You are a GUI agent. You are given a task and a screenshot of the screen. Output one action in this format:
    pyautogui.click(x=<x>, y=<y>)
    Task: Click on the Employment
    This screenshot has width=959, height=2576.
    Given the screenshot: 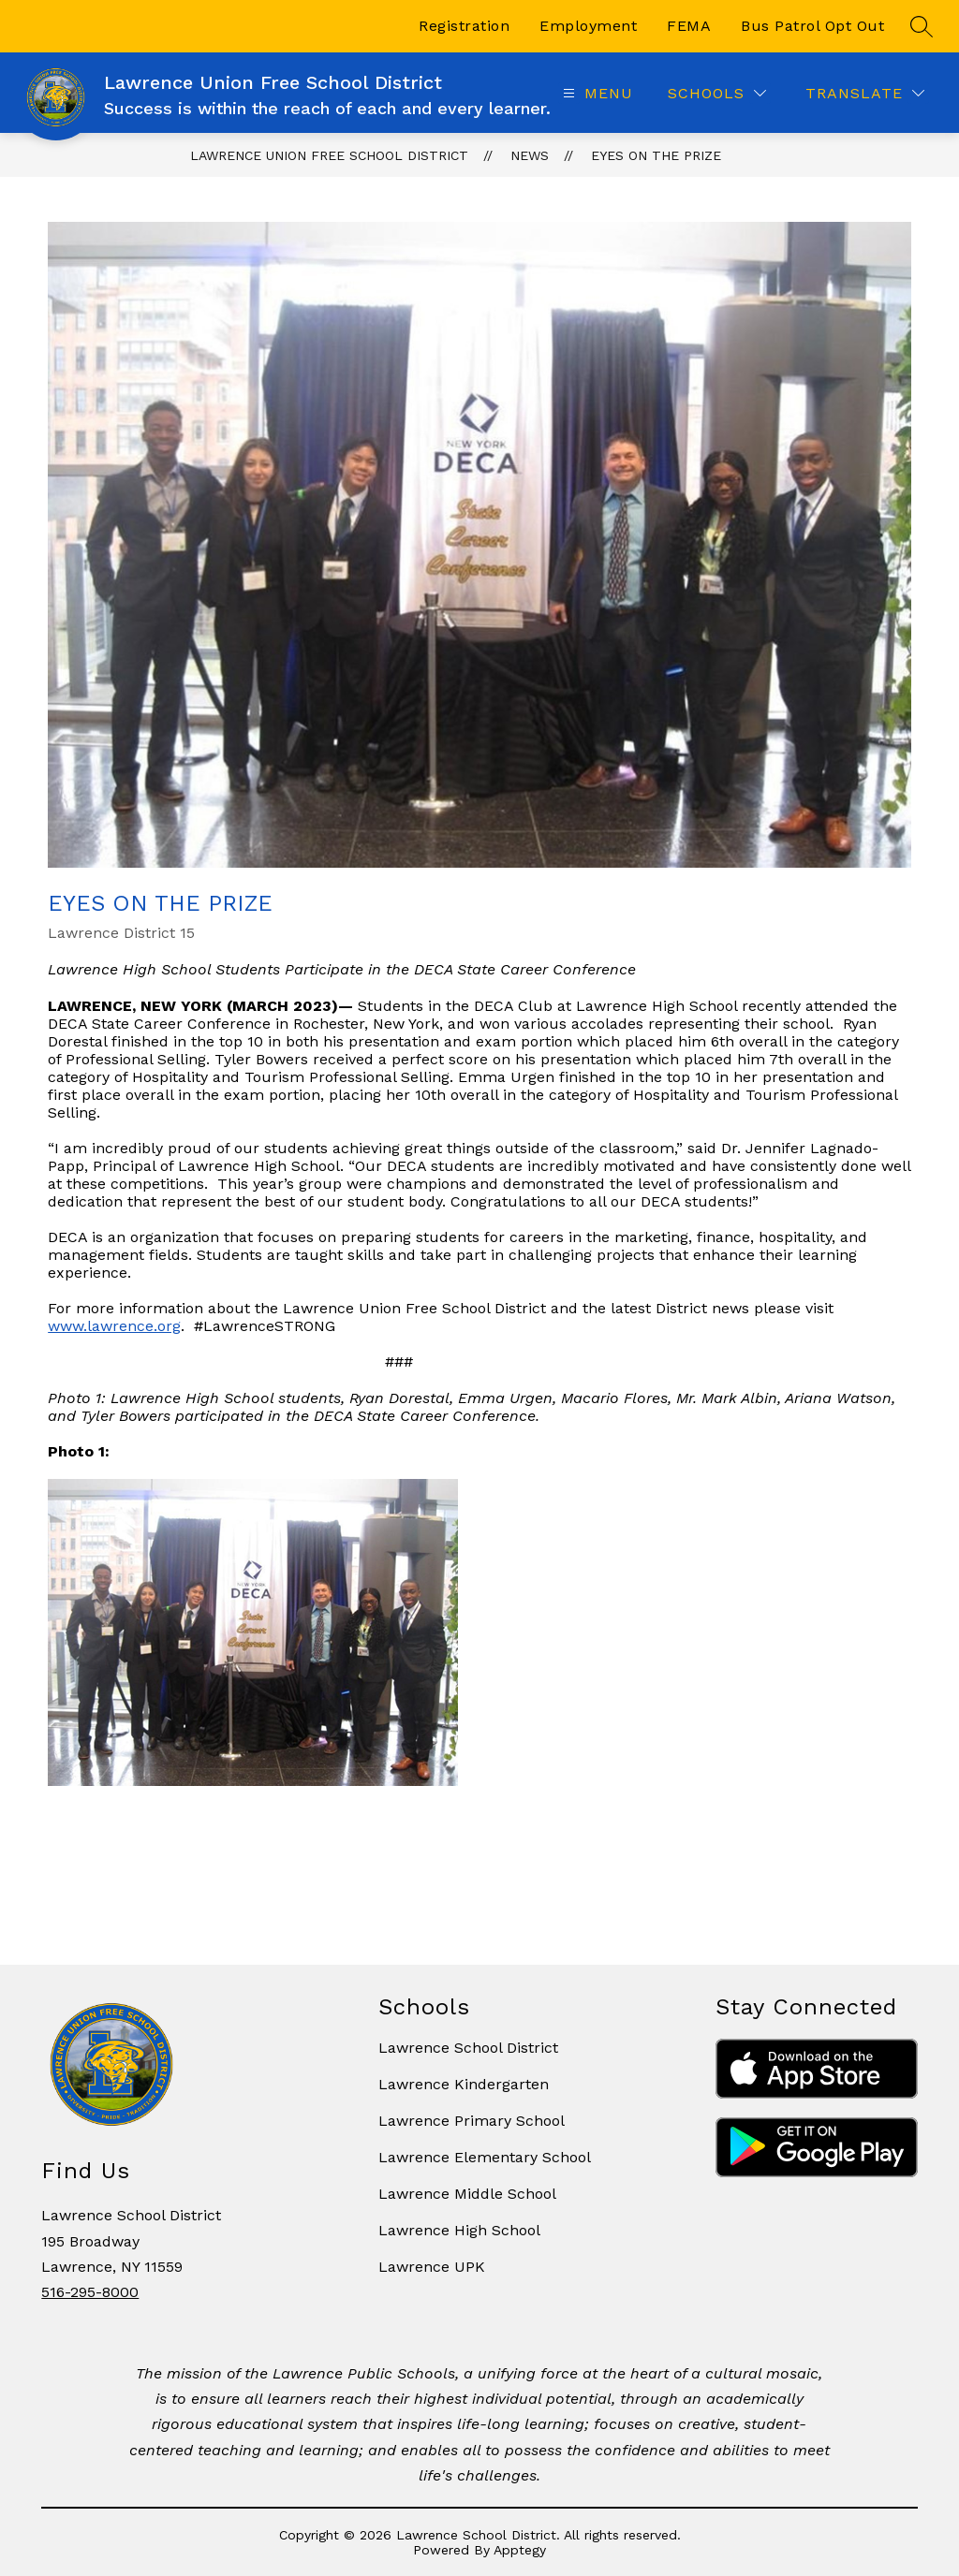 What is the action you would take?
    pyautogui.click(x=588, y=26)
    